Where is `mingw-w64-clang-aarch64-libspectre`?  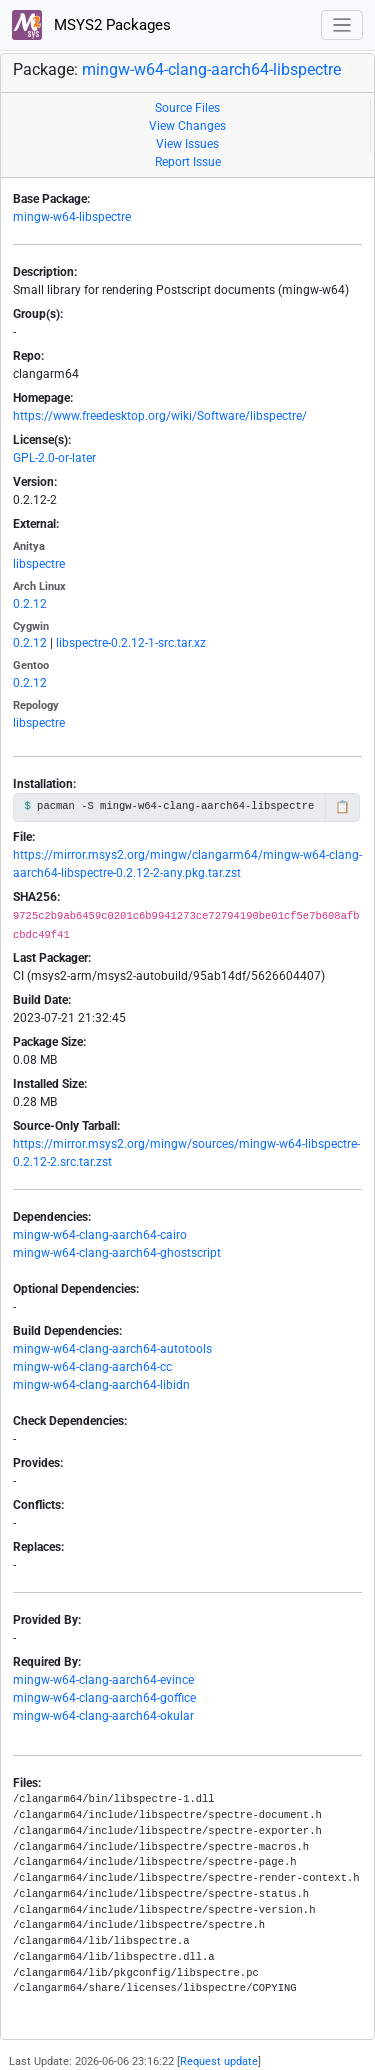 mingw-w64-clang-aarch64-libspectre is located at coordinates (211, 69).